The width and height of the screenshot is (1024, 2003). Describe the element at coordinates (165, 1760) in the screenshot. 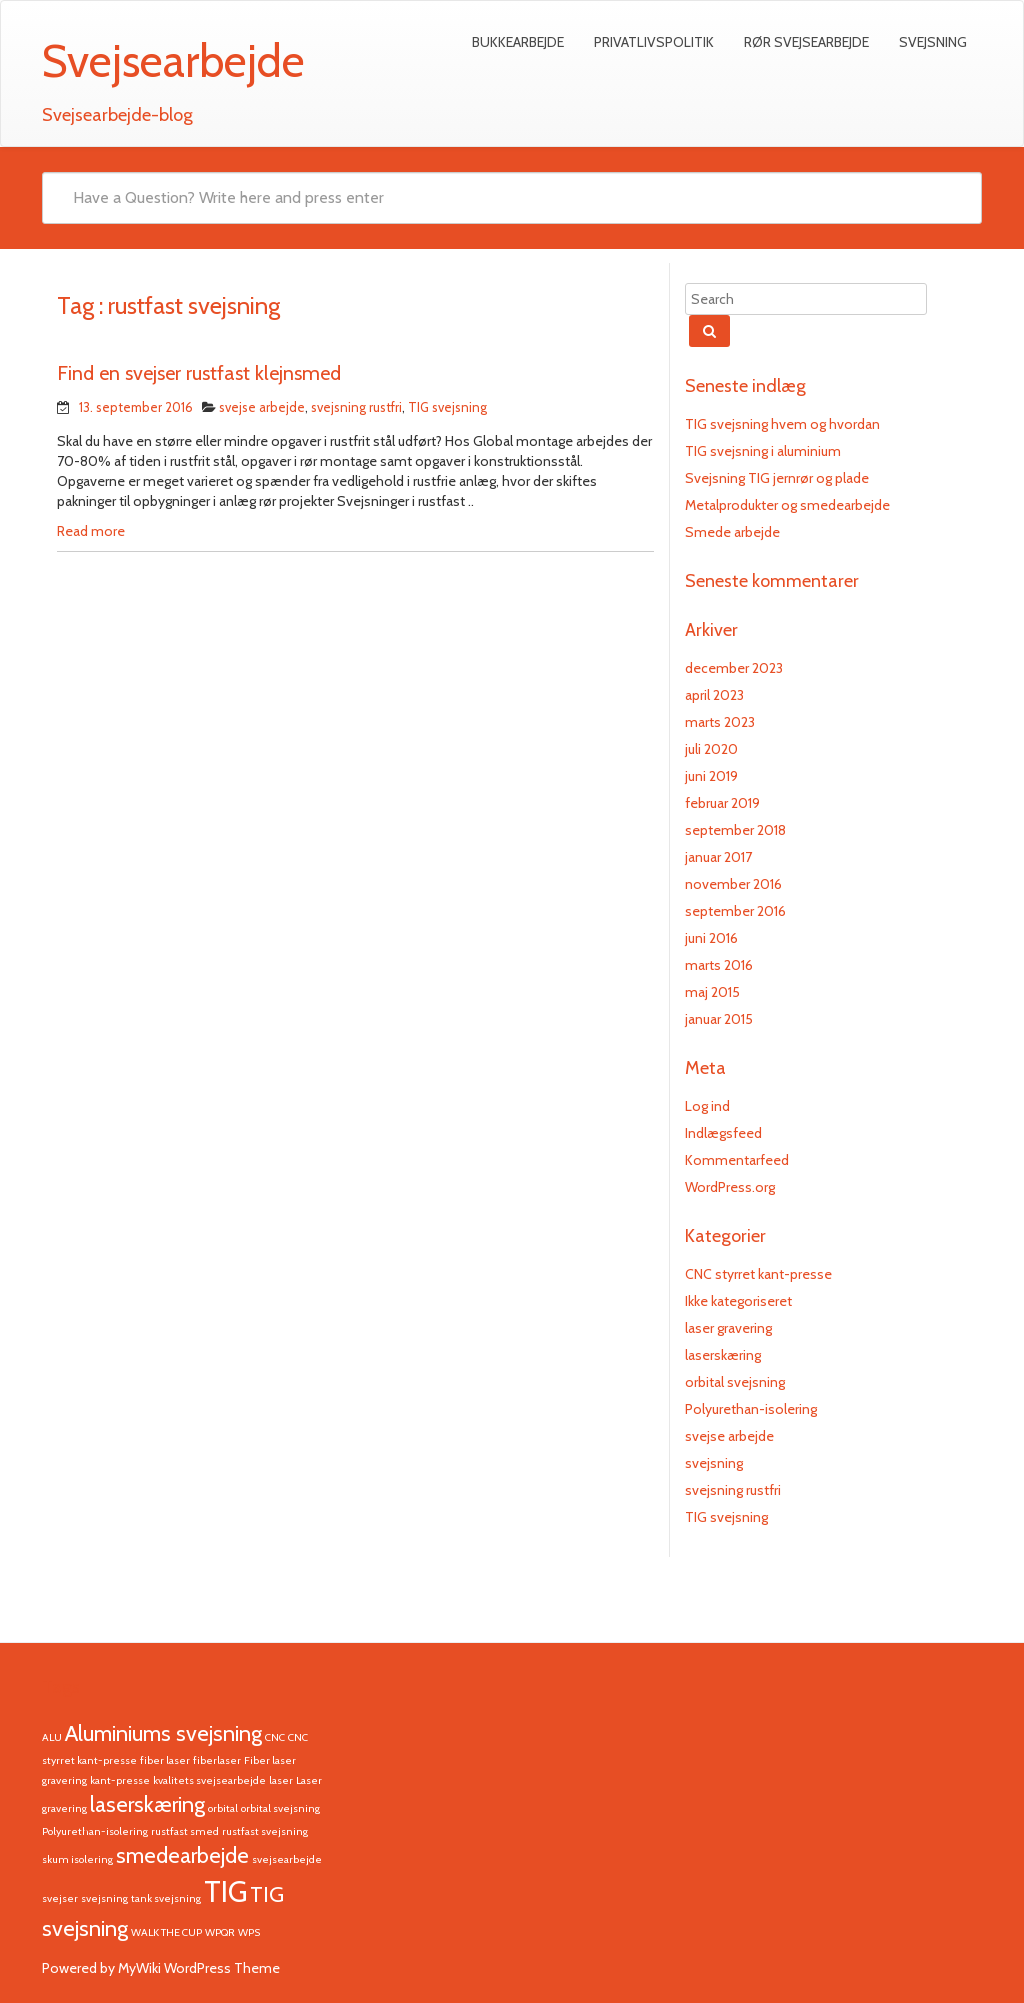

I see `fiber laser [fiber laser (1 element)]` at that location.